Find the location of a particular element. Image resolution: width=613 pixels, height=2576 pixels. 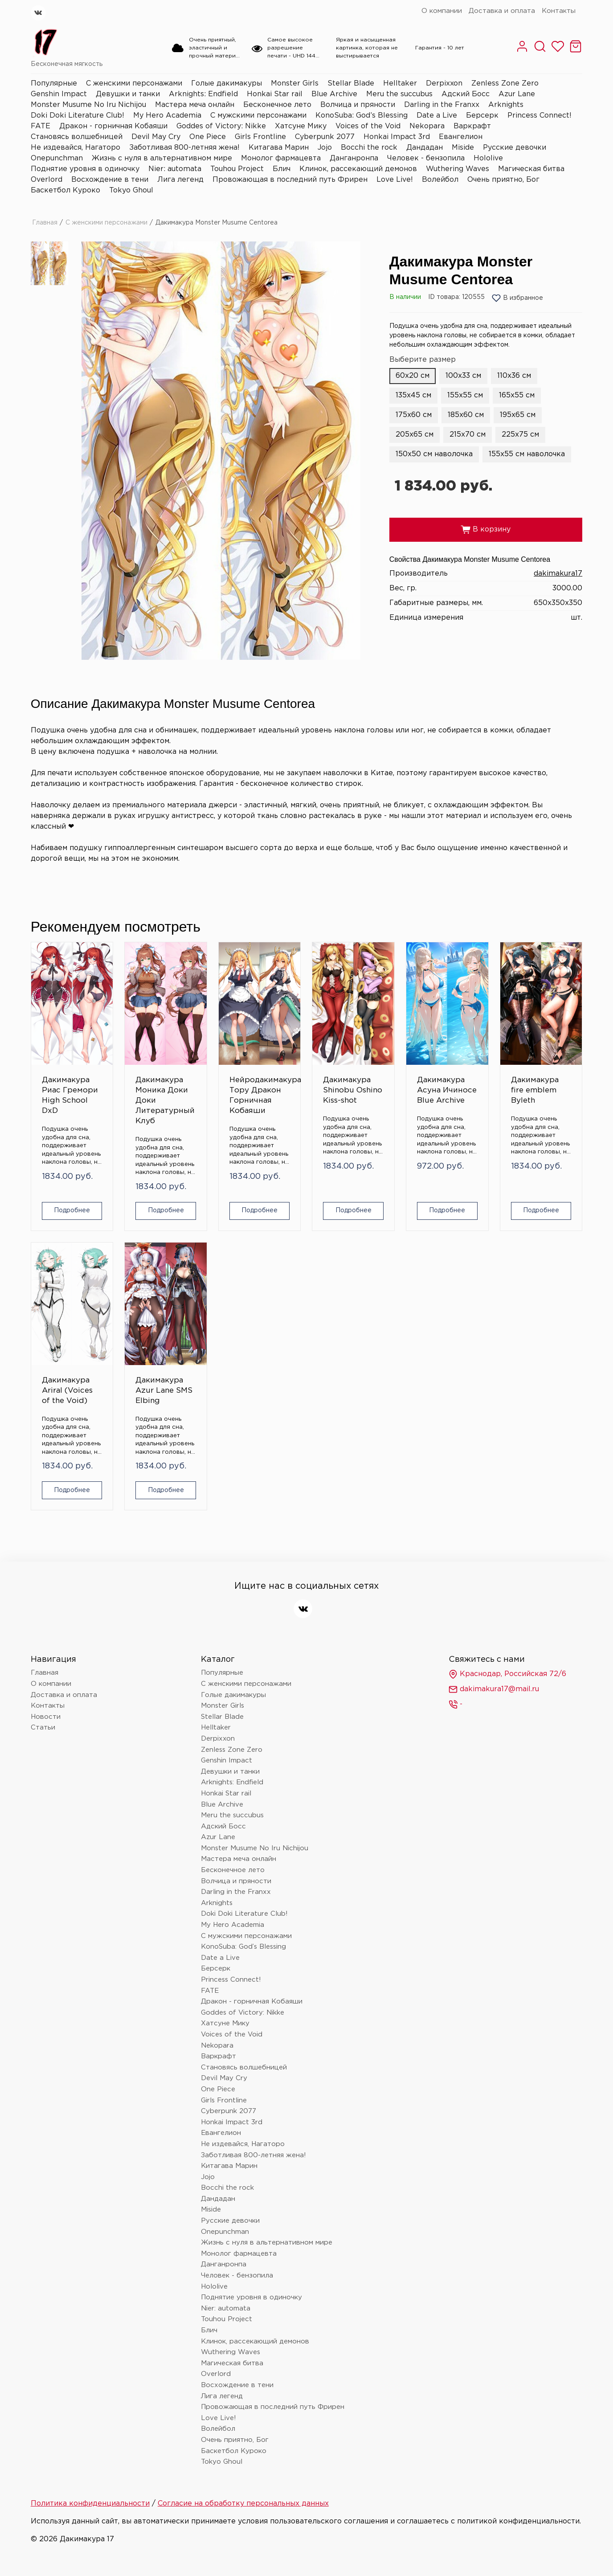

FATE is located at coordinates (40, 126).